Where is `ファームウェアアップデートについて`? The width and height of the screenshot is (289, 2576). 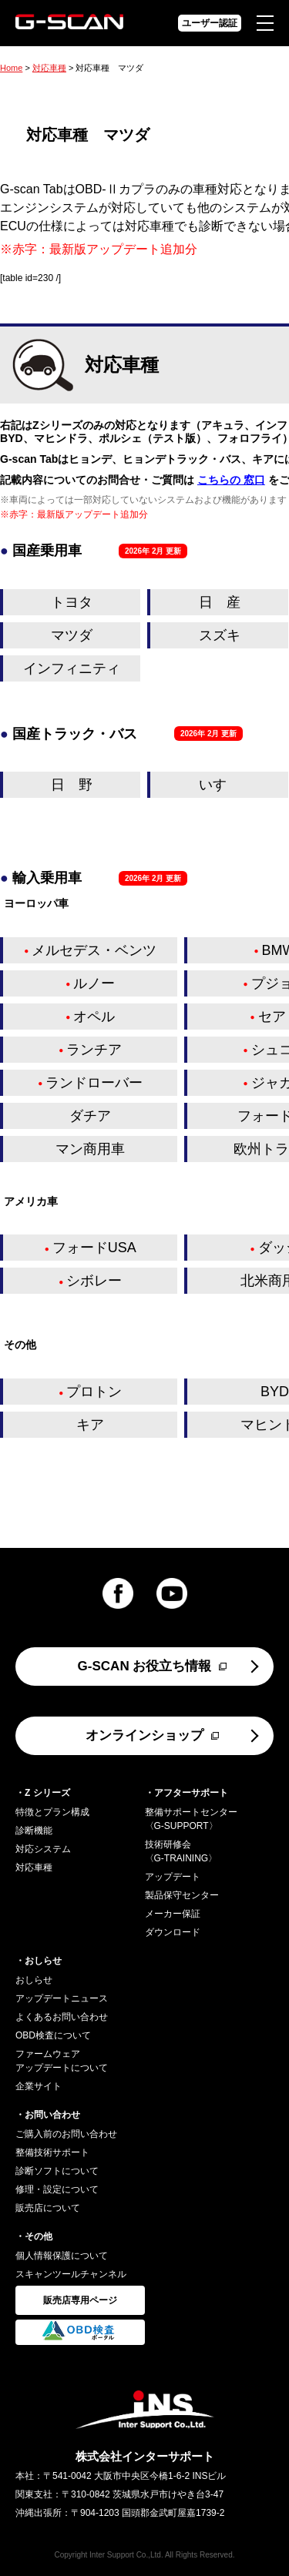 ファームウェアアップデートについて is located at coordinates (61, 2060).